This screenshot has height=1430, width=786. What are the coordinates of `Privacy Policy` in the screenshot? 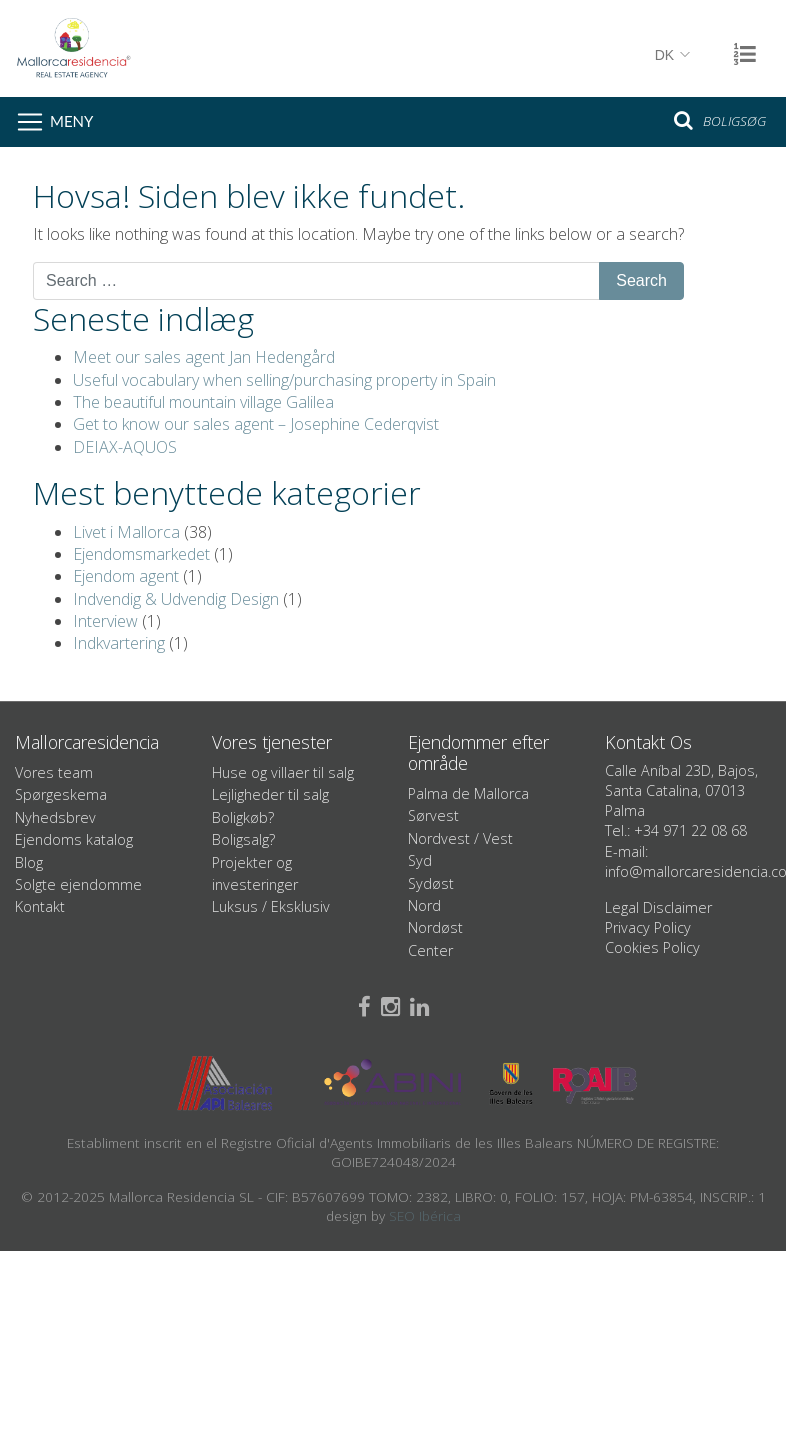 It's located at (648, 927).